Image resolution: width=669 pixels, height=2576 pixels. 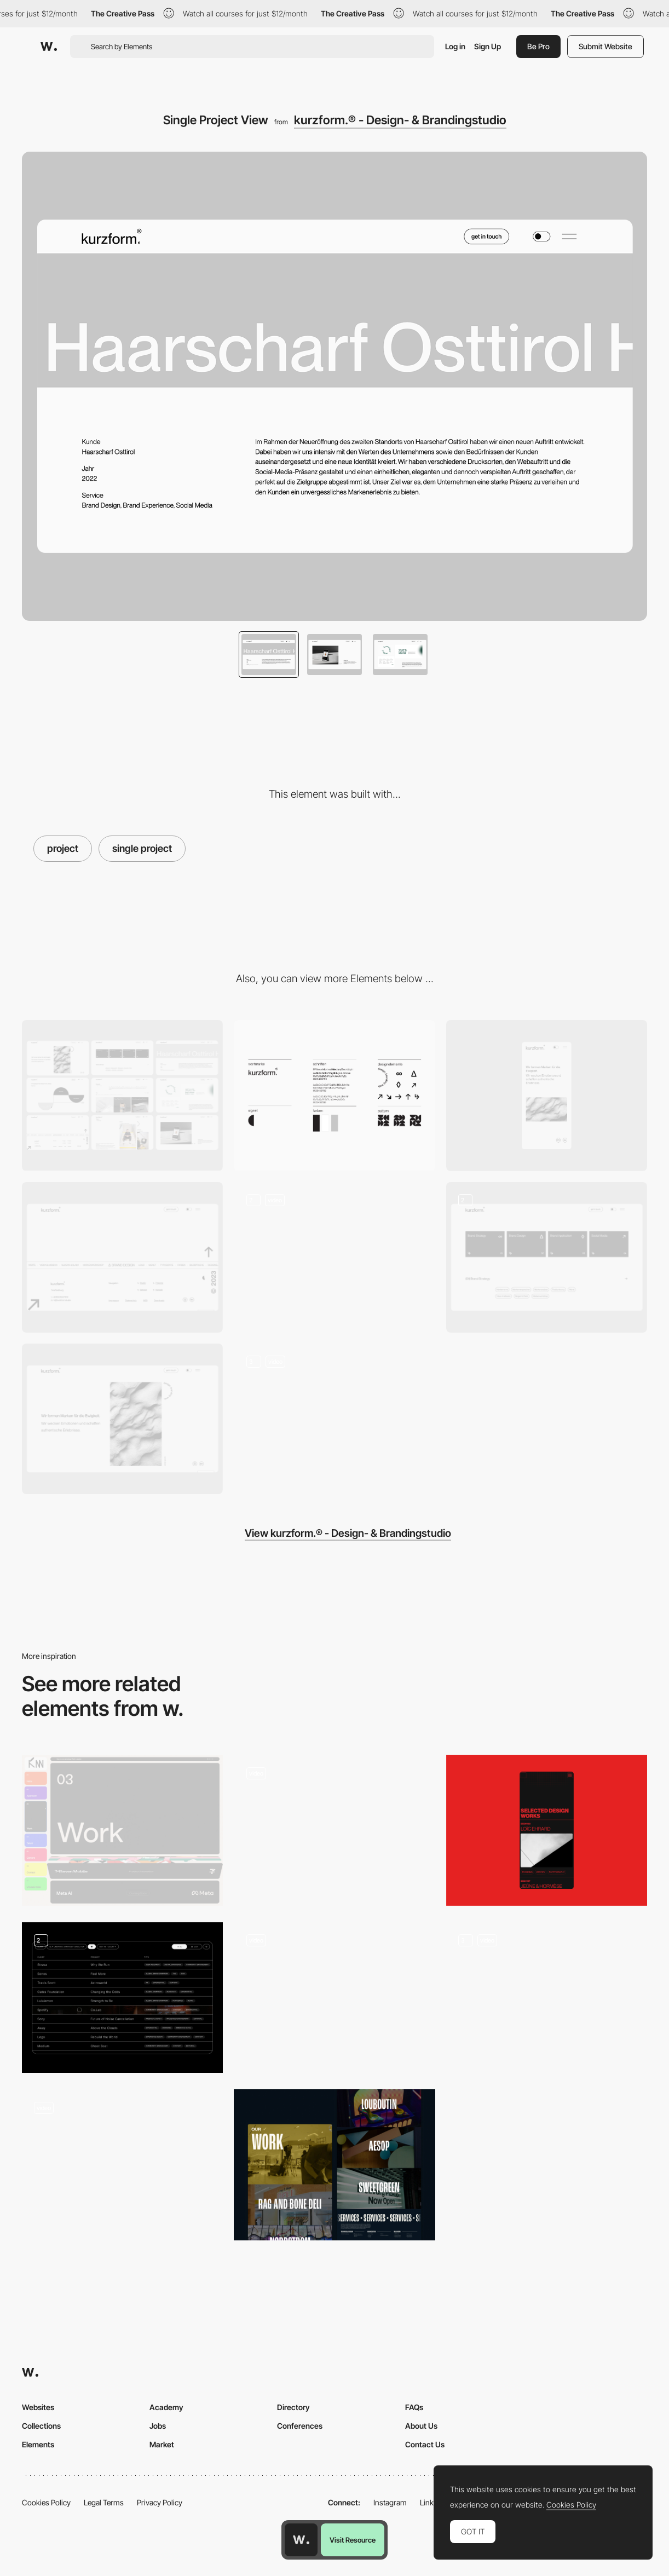 What do you see at coordinates (538, 46) in the screenshot?
I see `Be Pro` at bounding box center [538, 46].